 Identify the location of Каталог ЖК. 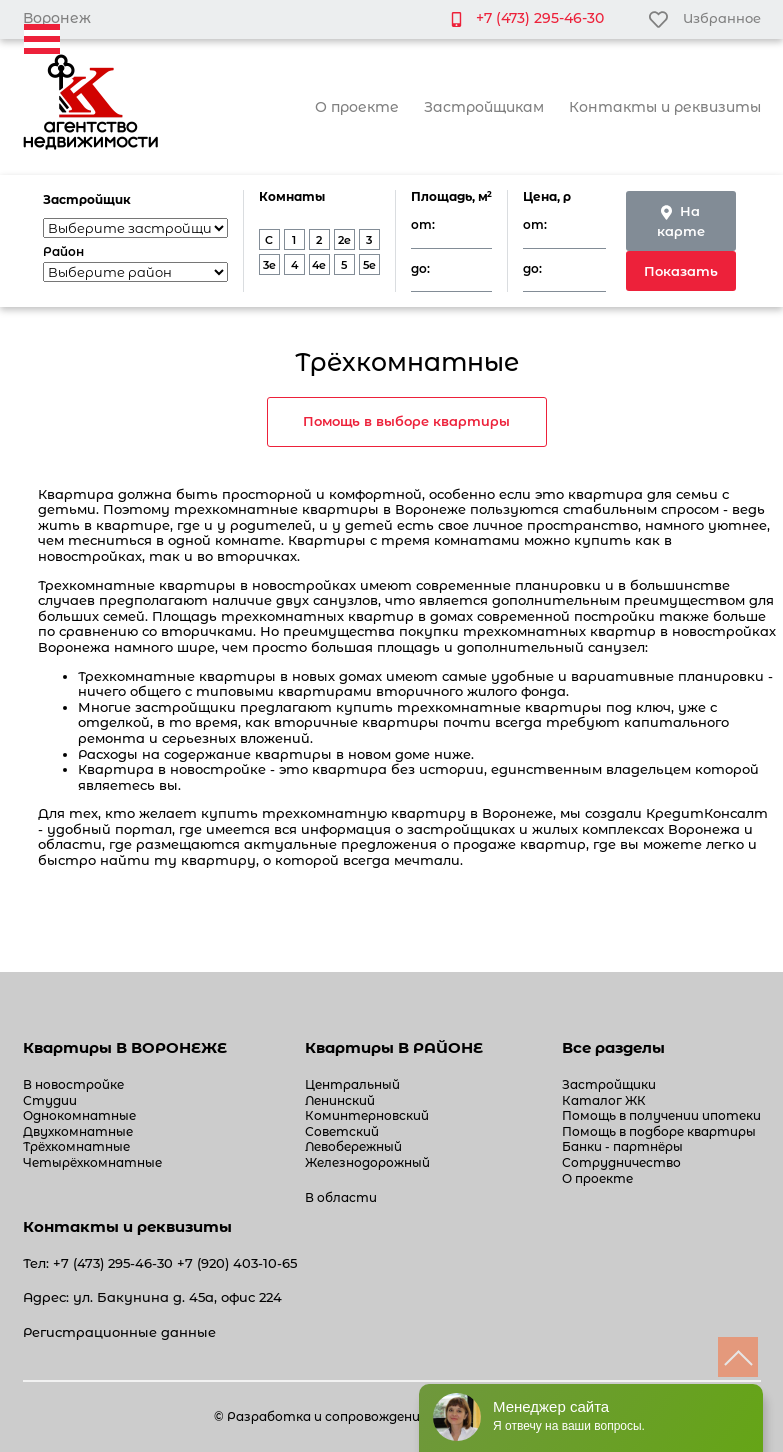
(604, 1100).